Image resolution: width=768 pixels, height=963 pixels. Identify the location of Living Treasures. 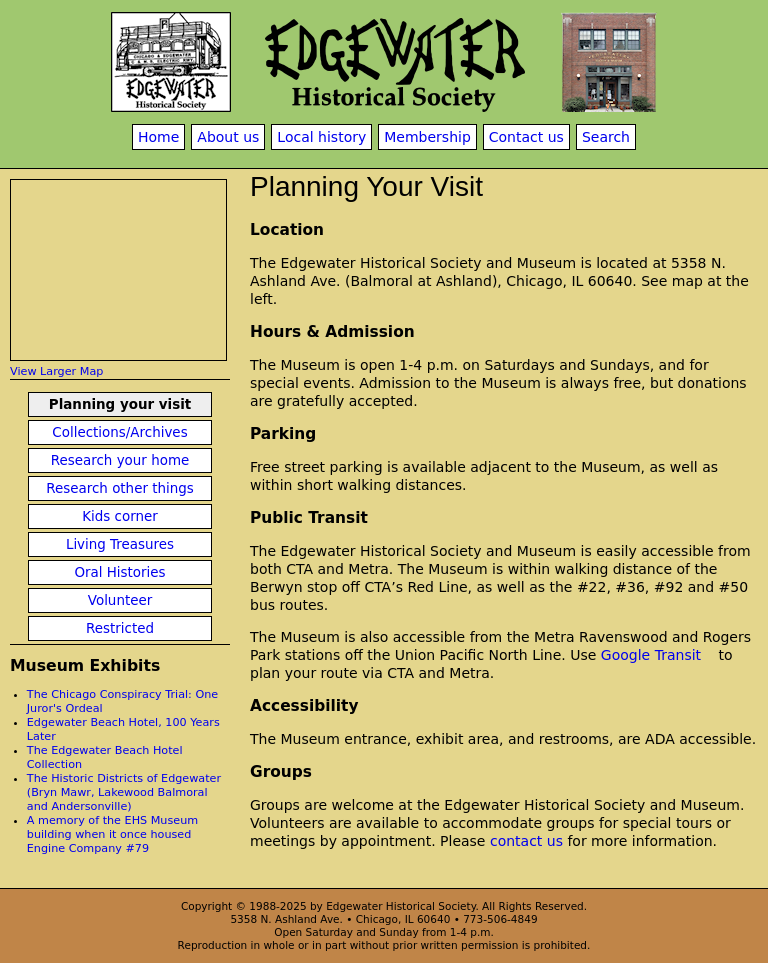
(120, 544).